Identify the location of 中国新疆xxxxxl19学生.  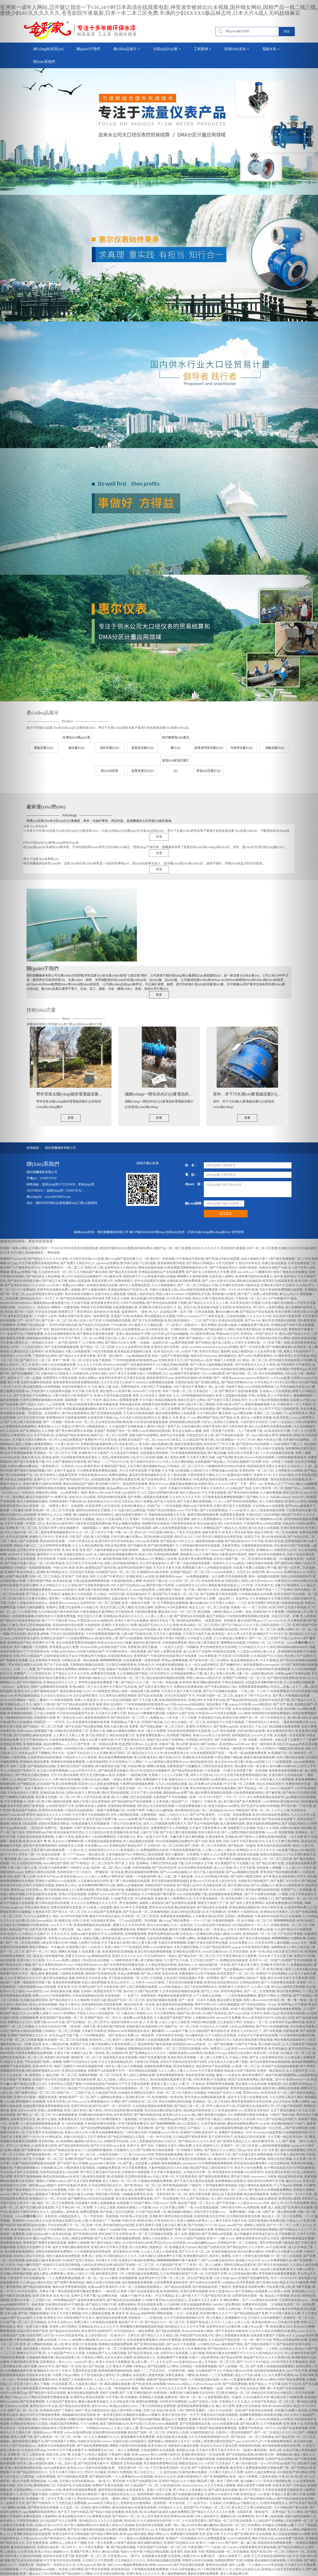
(163, 2132).